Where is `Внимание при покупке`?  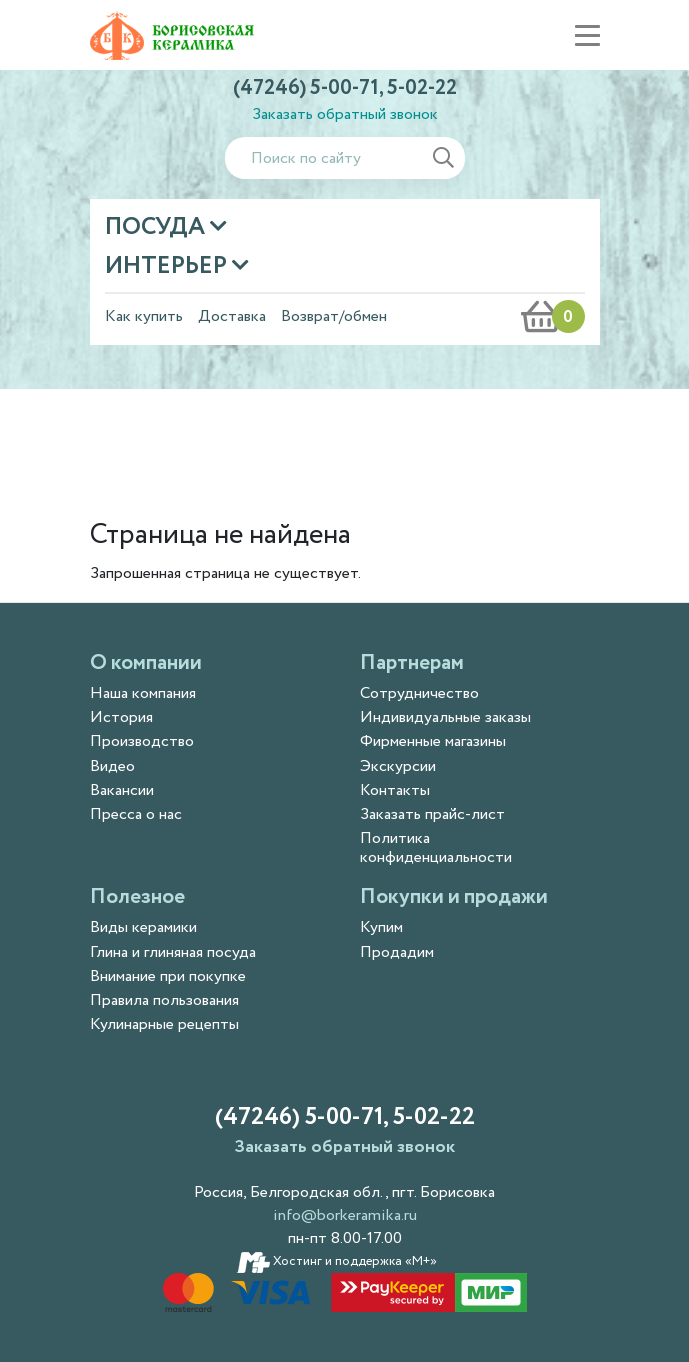
Внимание при покупке is located at coordinates (168, 976).